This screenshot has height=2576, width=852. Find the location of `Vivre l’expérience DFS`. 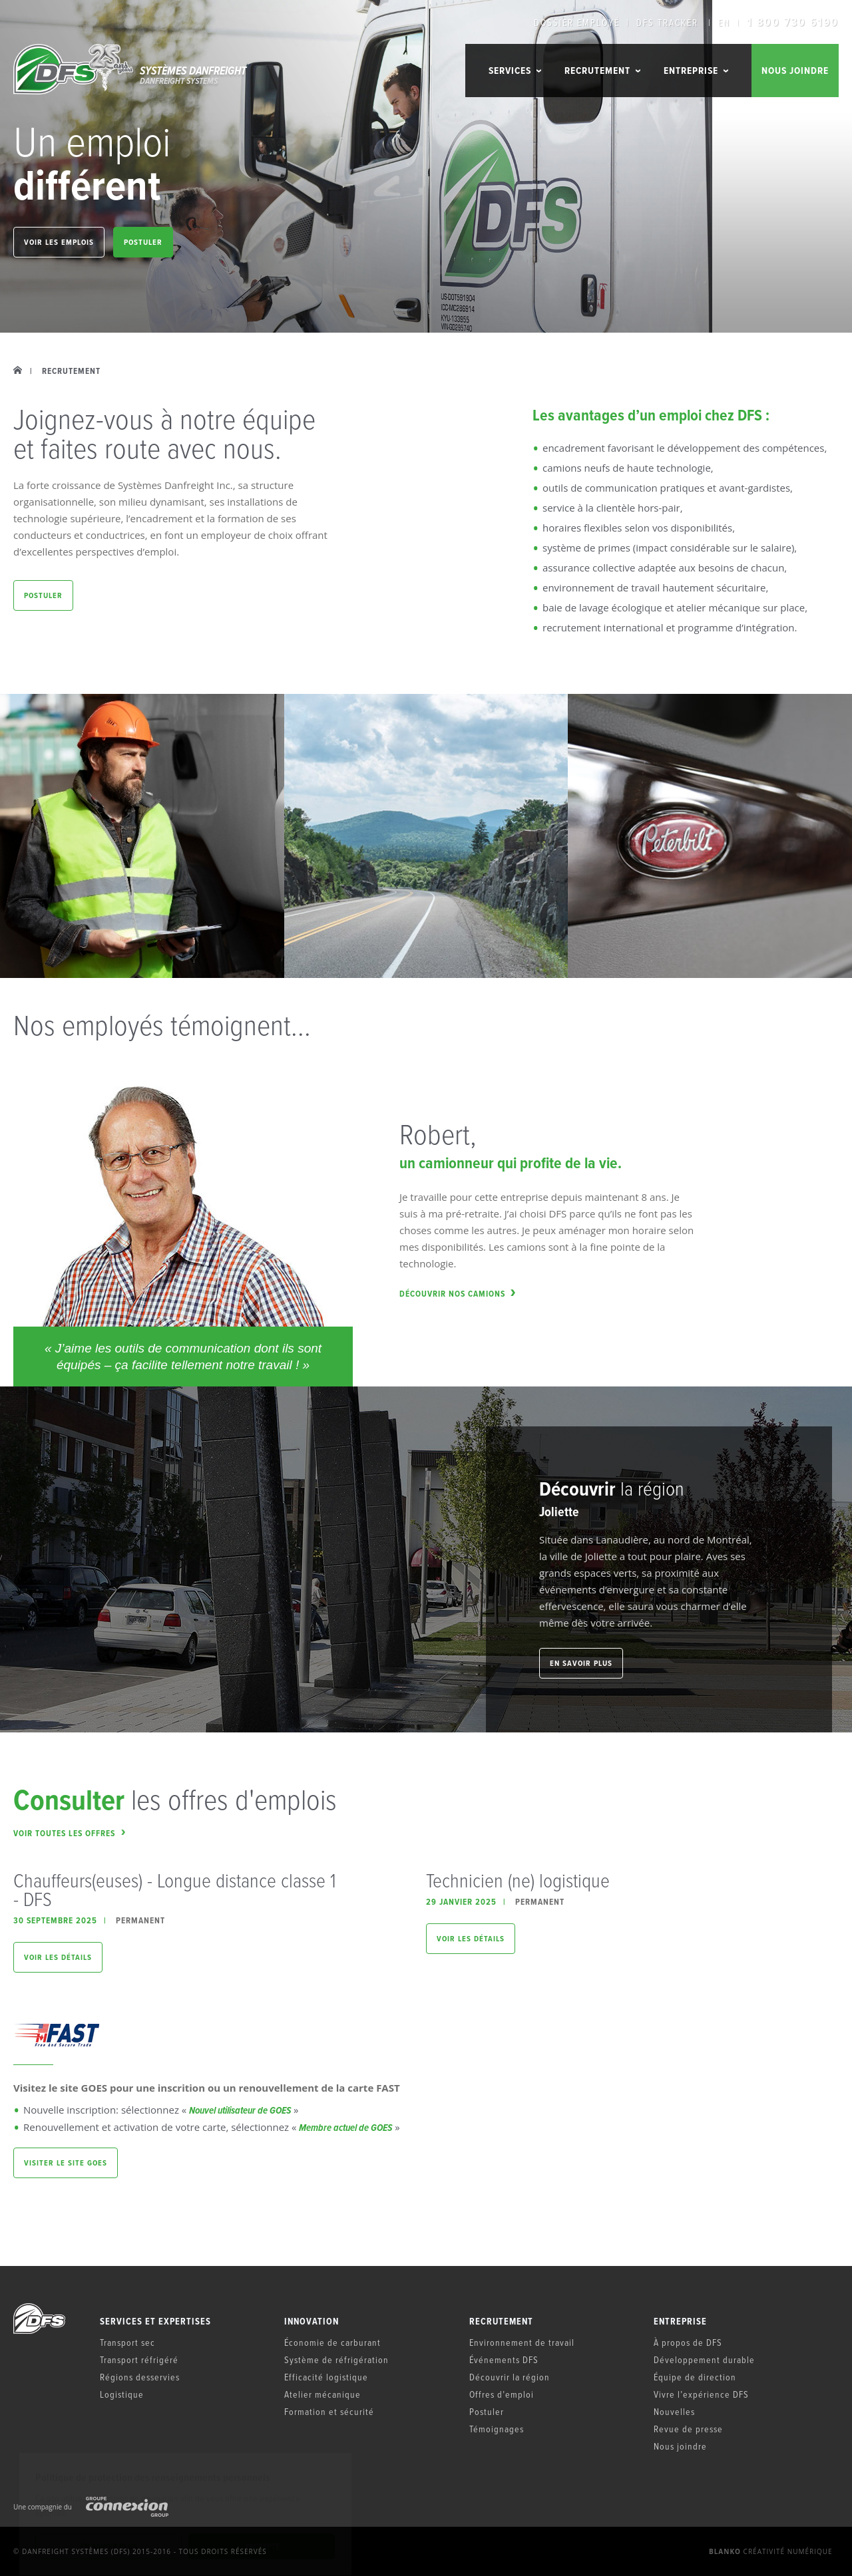

Vivre l’expérience DFS is located at coordinates (701, 2394).